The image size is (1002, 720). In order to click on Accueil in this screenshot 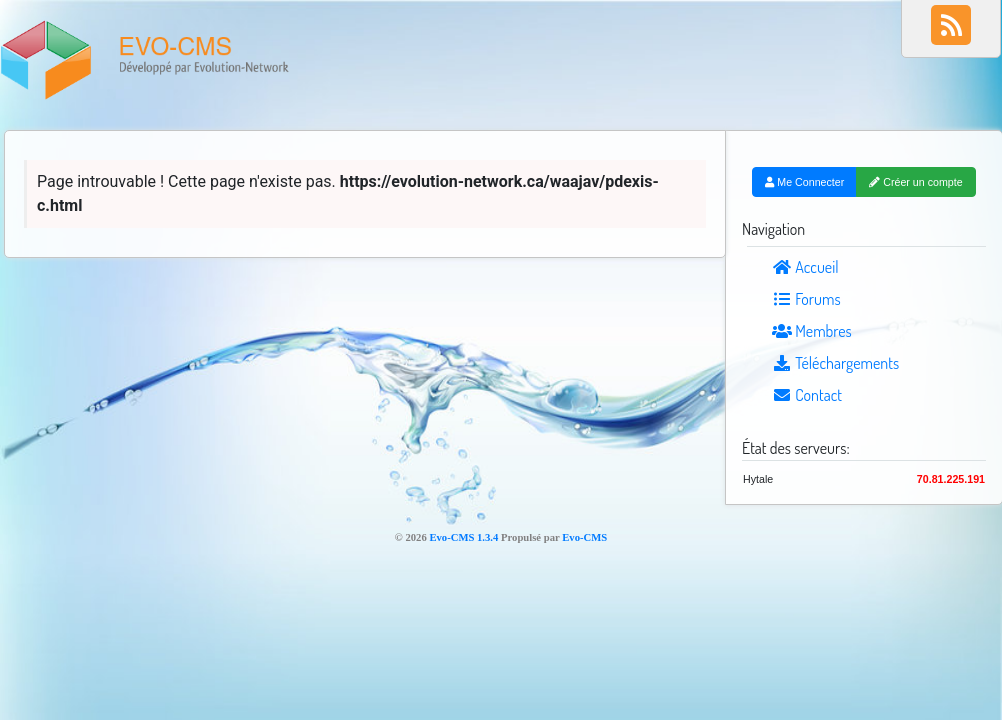, I will do `click(805, 267)`.